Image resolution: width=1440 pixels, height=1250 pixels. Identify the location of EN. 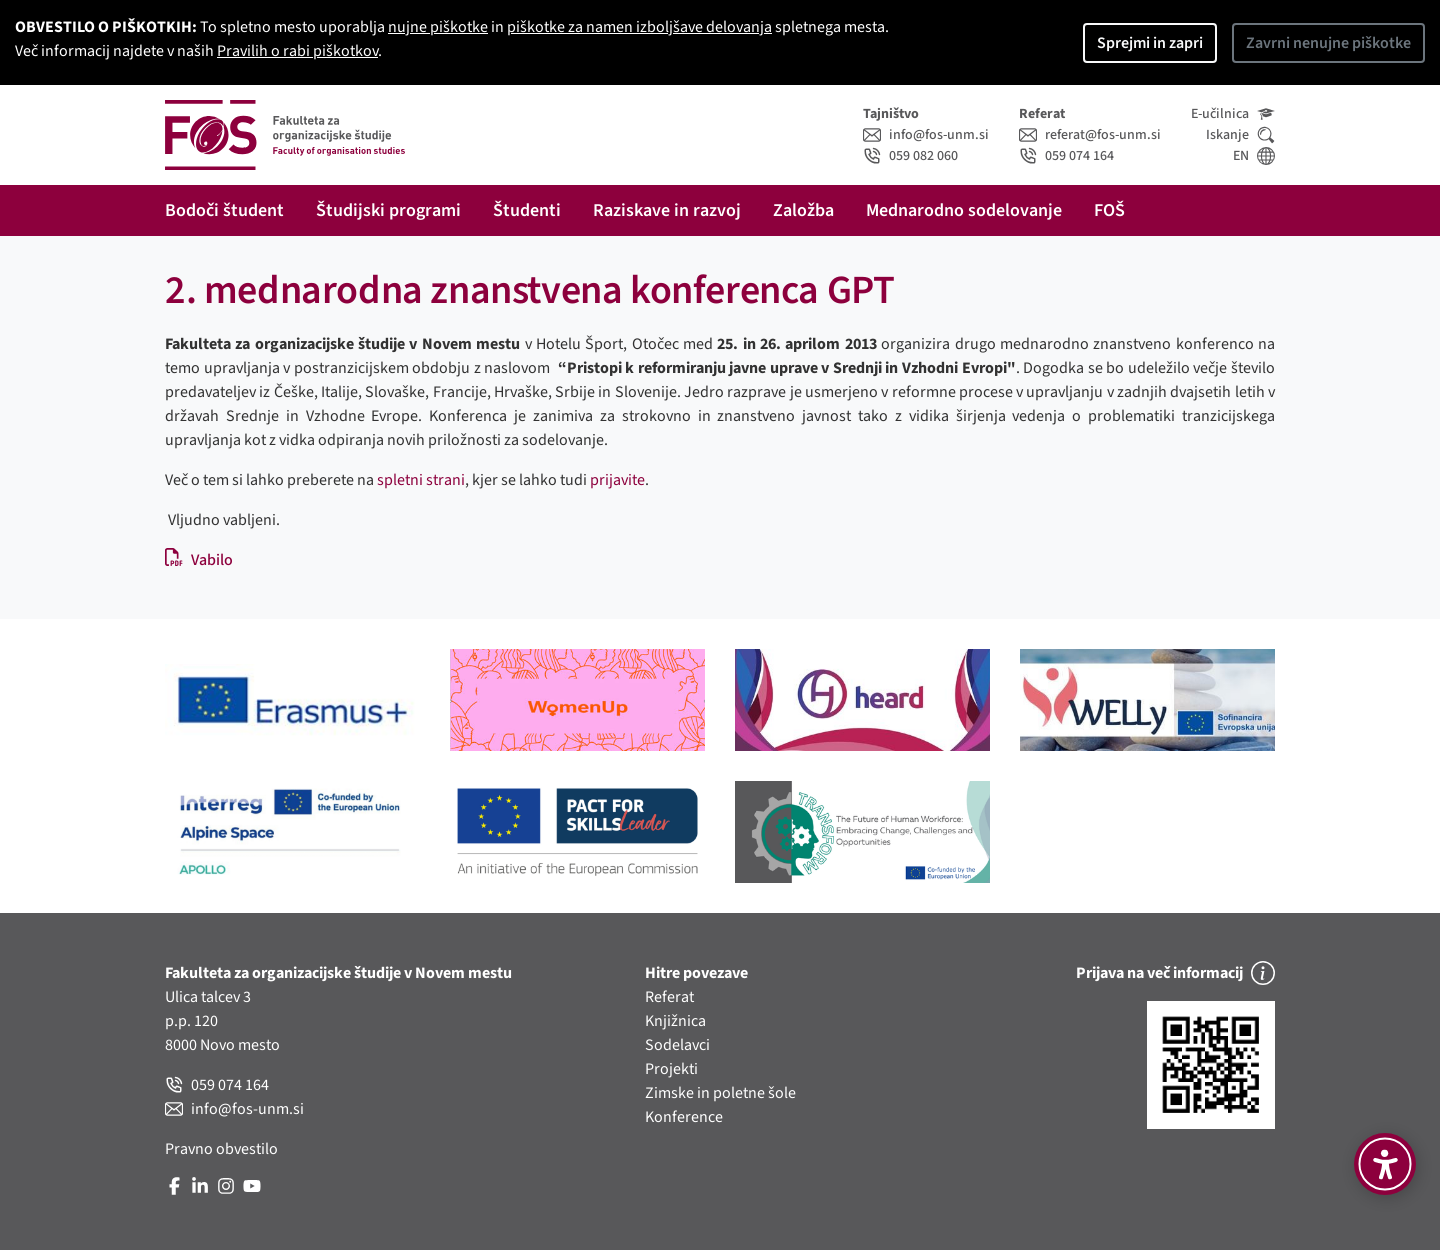
(1254, 156).